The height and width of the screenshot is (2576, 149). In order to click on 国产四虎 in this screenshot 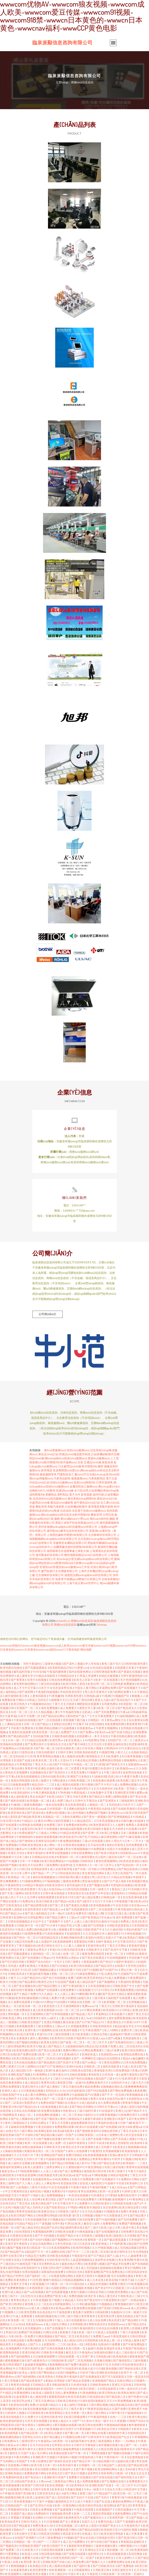, I will do `click(14, 1889)`.